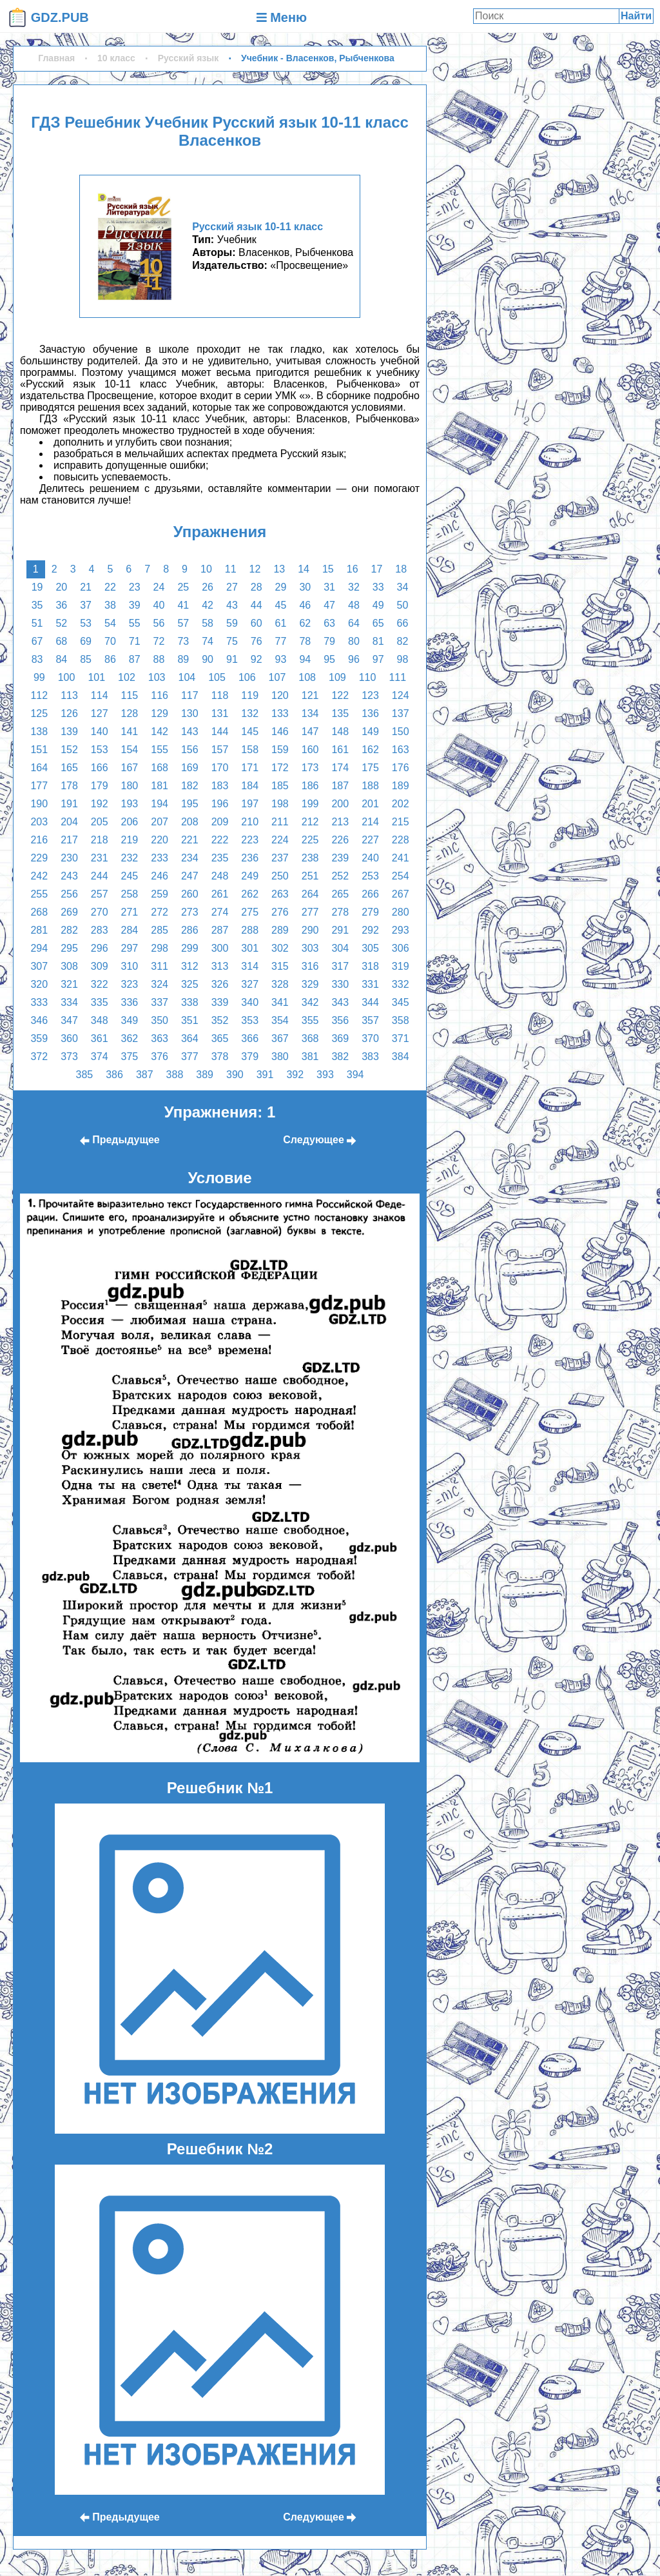  Describe the element at coordinates (86, 623) in the screenshot. I see `53` at that location.